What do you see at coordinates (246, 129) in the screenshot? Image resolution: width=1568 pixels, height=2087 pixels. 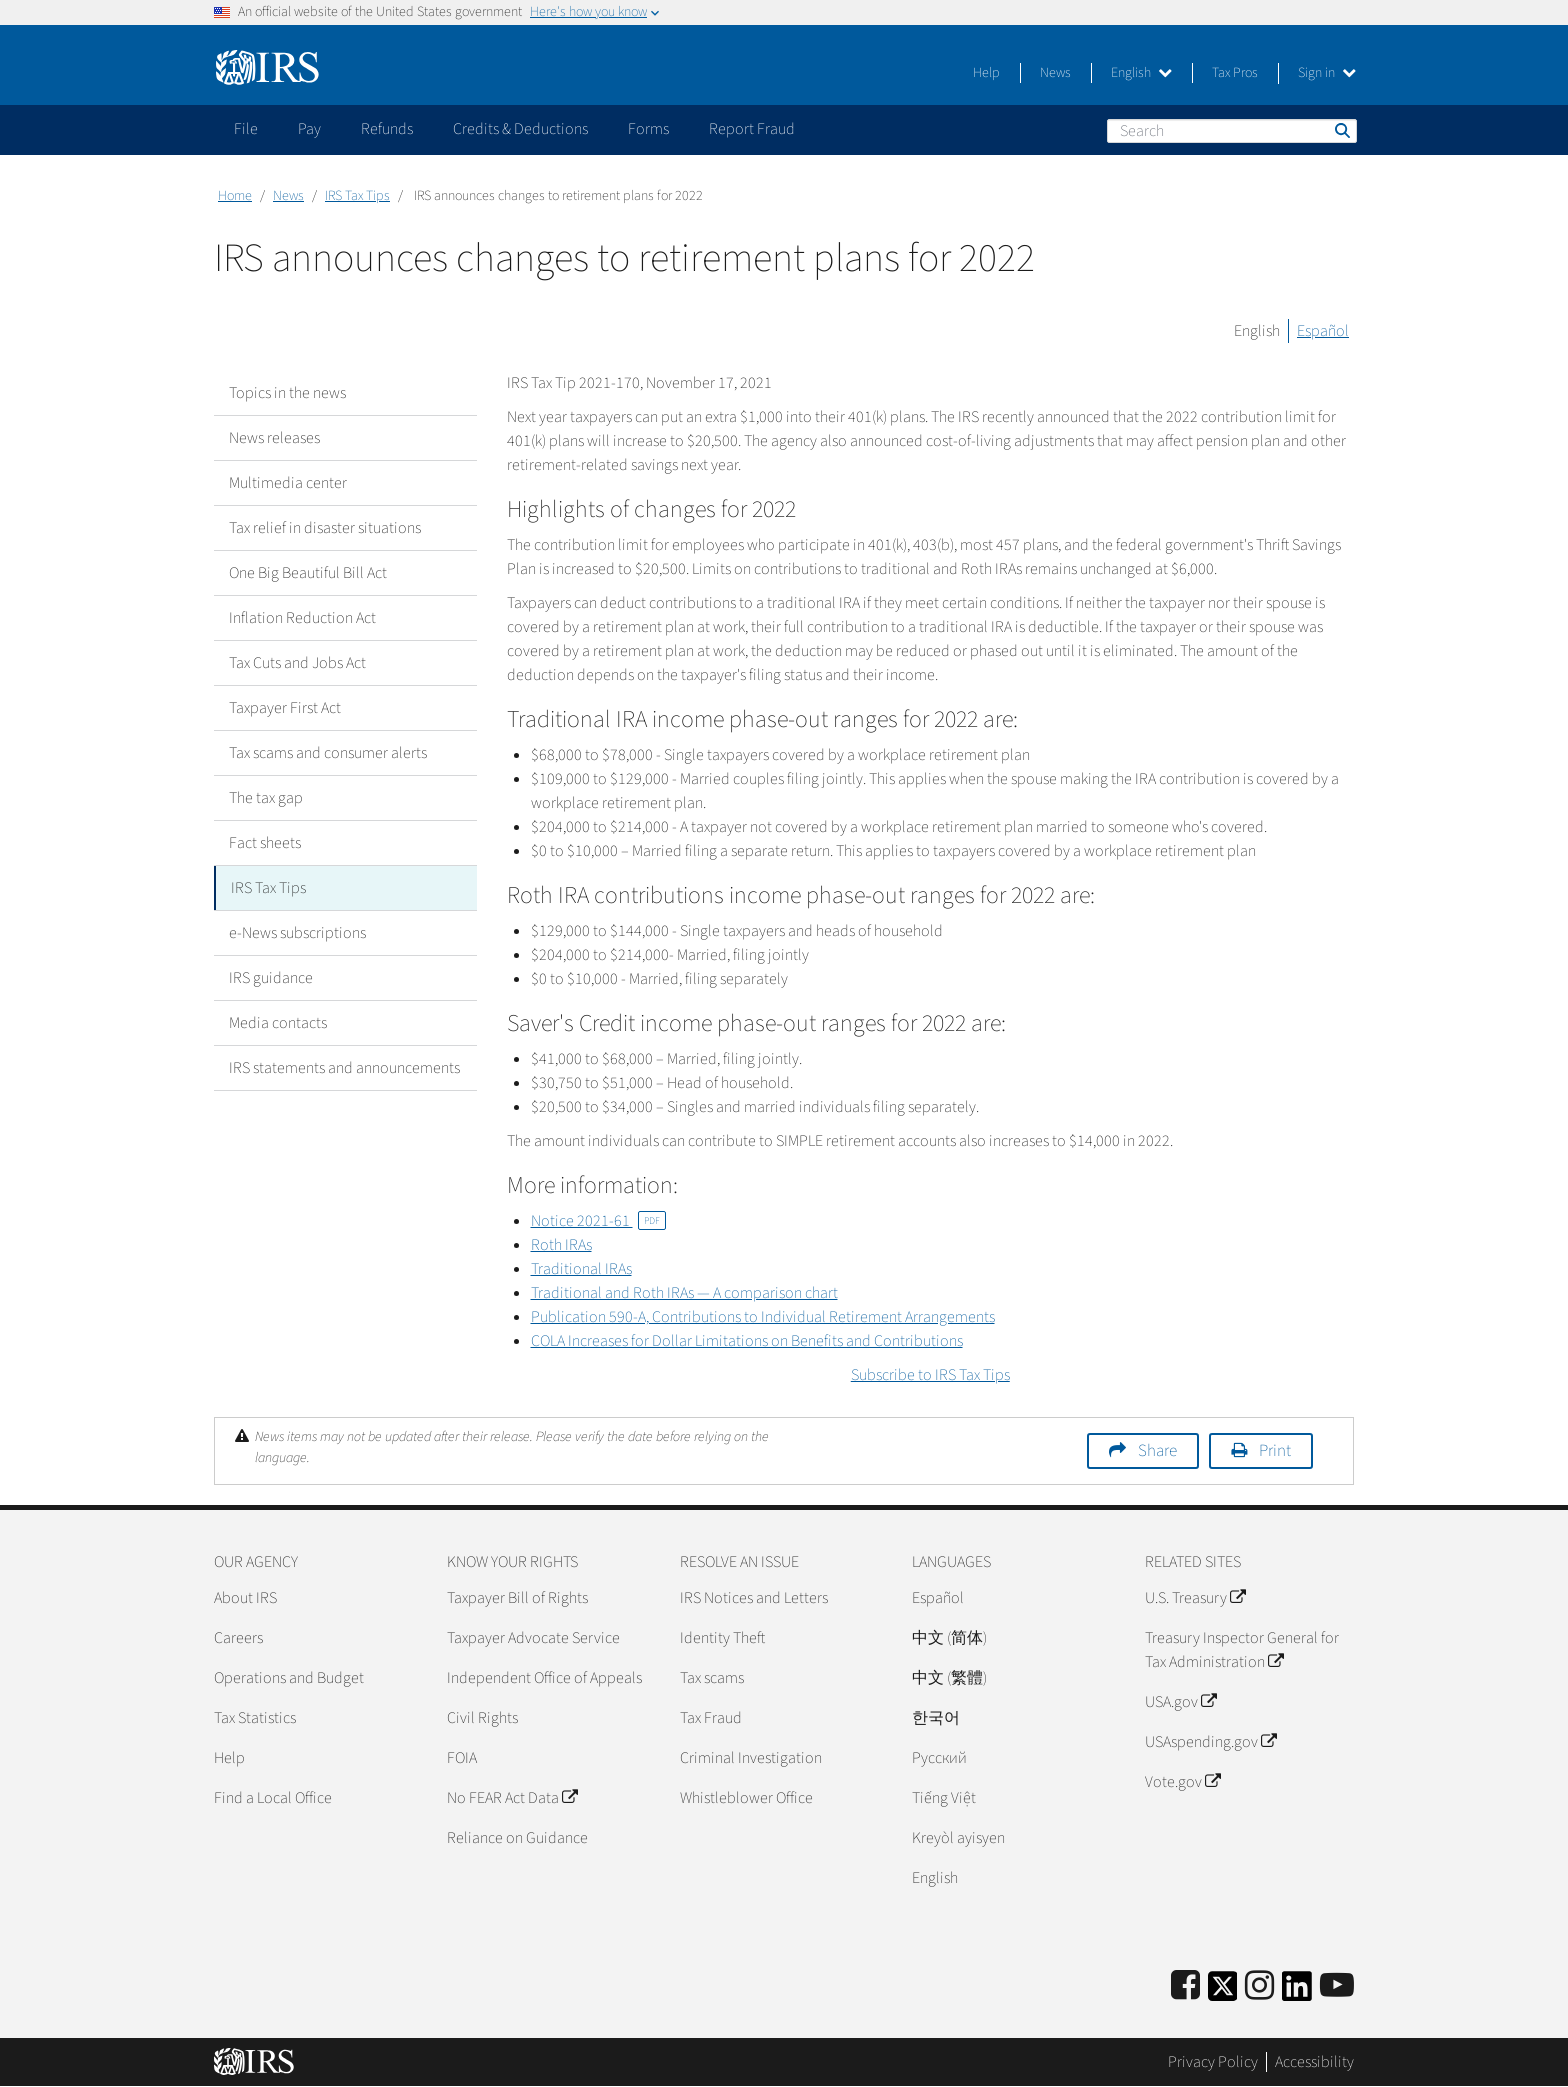 I see `File [application]` at bounding box center [246, 129].